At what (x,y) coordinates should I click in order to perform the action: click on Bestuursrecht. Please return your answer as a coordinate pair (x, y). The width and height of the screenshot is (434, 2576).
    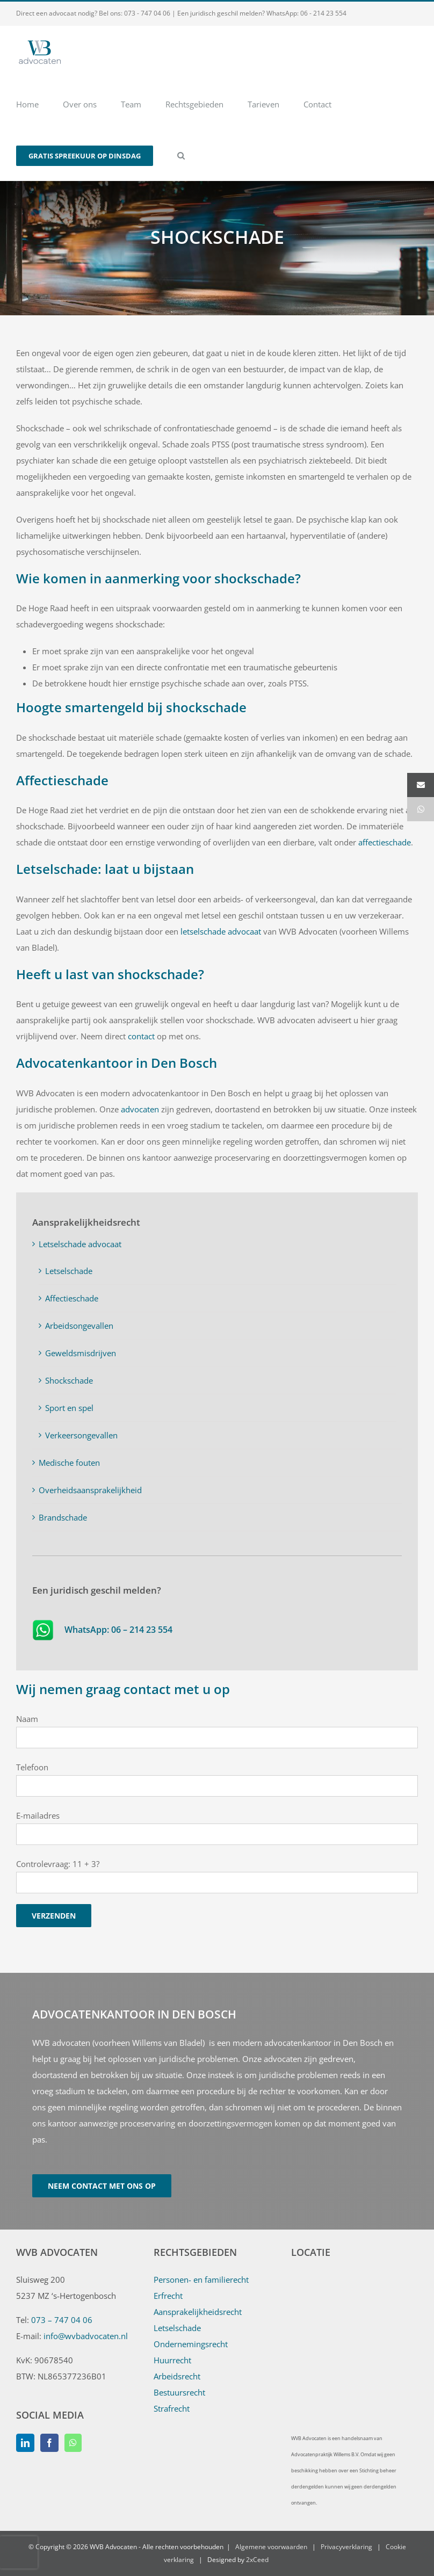
    Looking at the image, I should click on (179, 2392).